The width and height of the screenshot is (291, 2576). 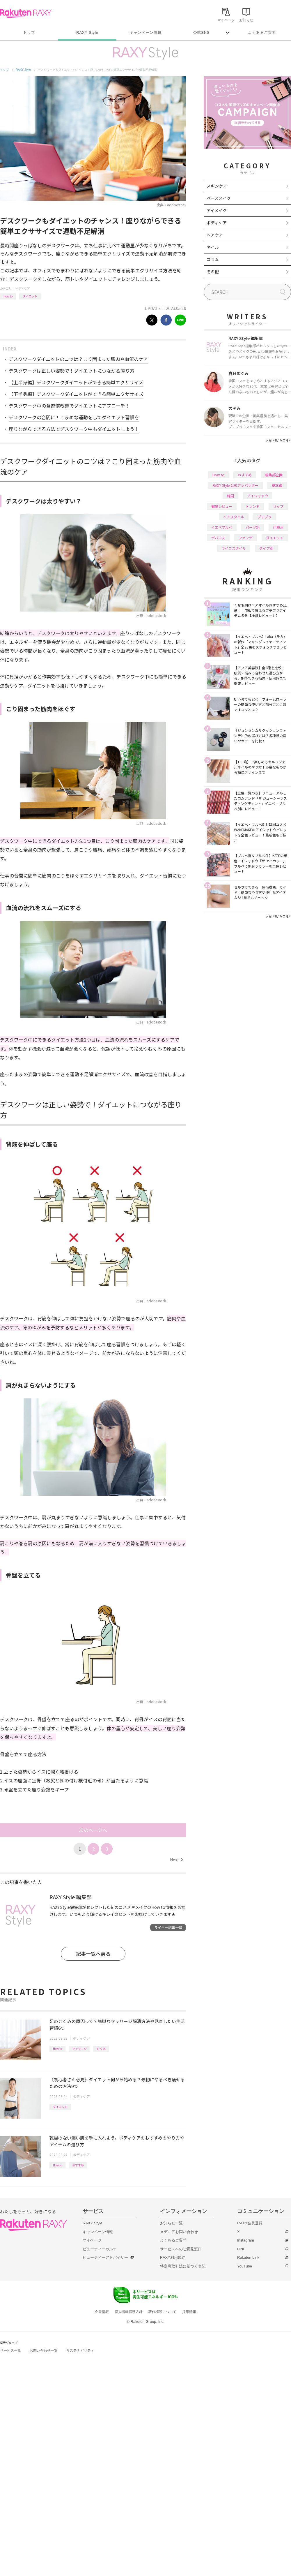 I want to click on サービスへのご意見窓口, so click(x=181, y=2249).